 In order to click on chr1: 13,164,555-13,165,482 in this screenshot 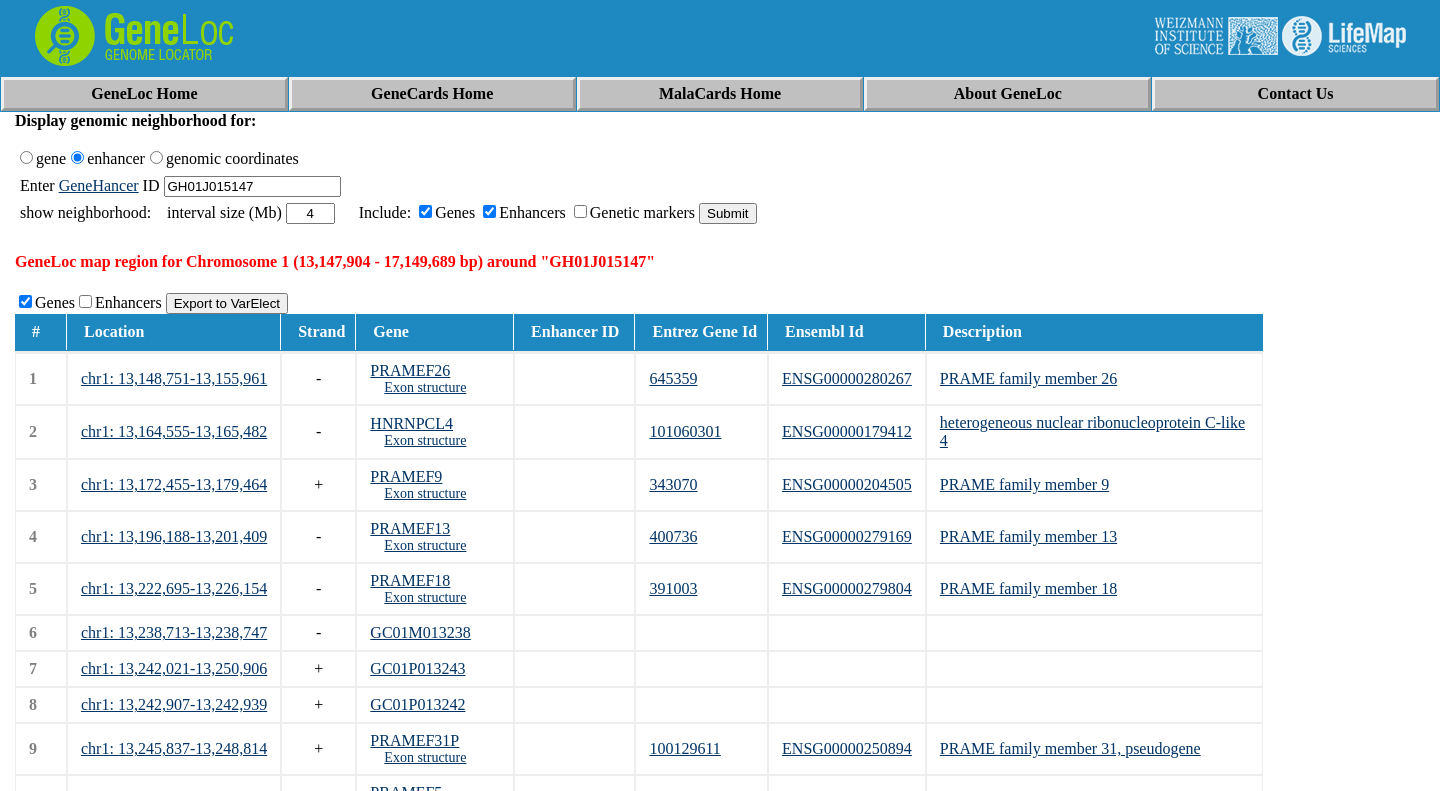, I will do `click(174, 431)`.